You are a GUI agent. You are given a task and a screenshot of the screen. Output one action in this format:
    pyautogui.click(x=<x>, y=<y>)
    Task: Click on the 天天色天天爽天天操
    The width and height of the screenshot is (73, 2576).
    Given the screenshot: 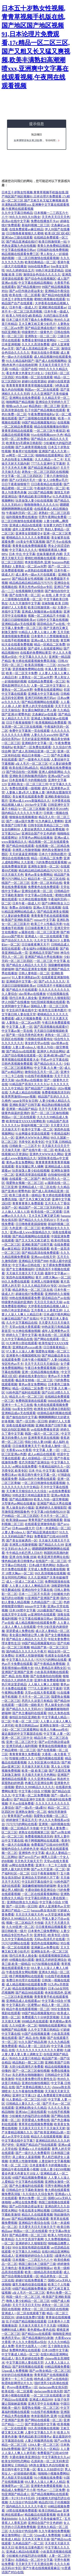 What is the action you would take?
    pyautogui.click(x=36, y=2539)
    